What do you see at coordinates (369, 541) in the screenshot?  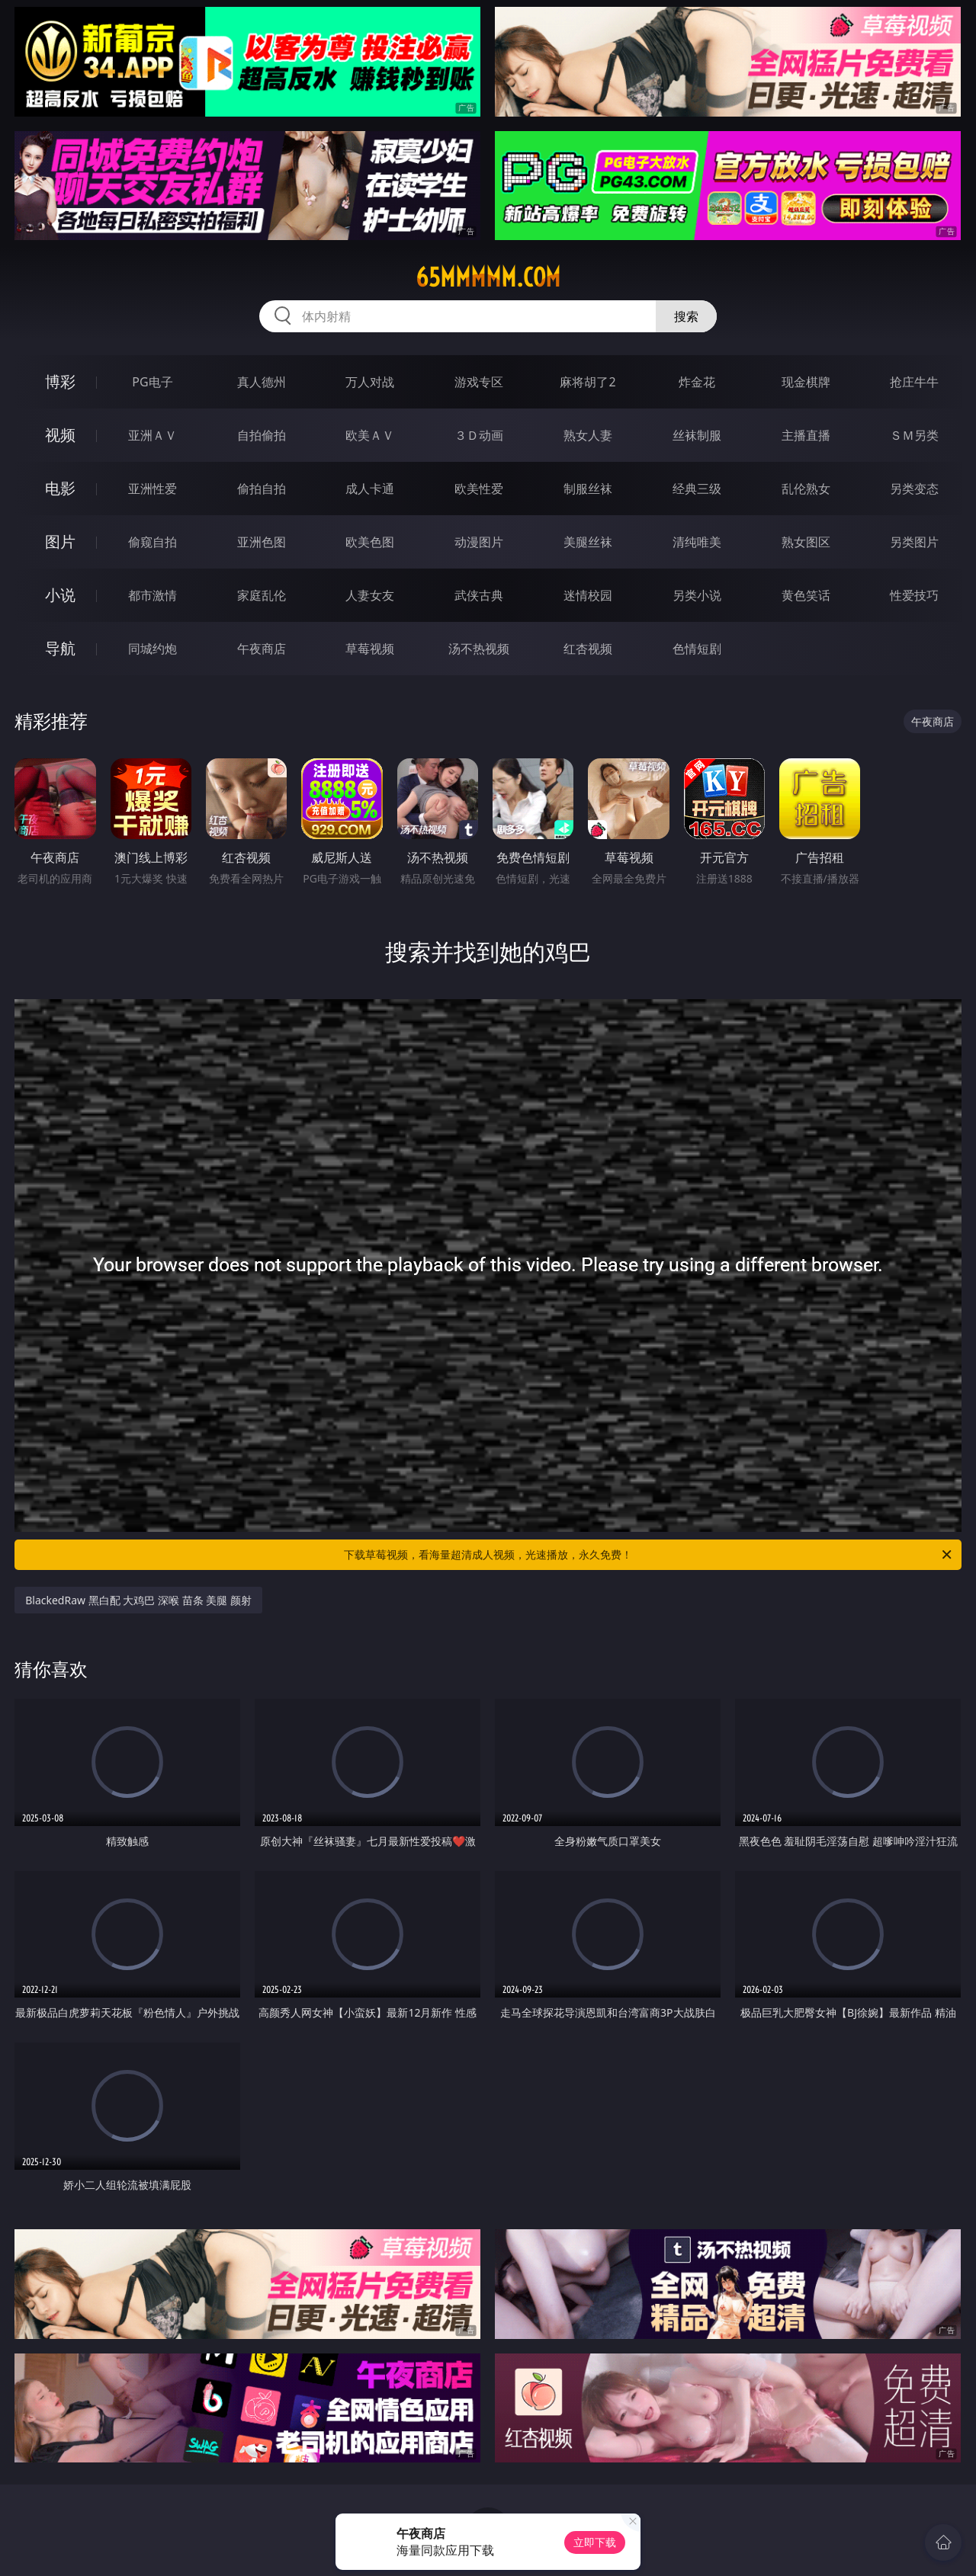 I see `欧美色图` at bounding box center [369, 541].